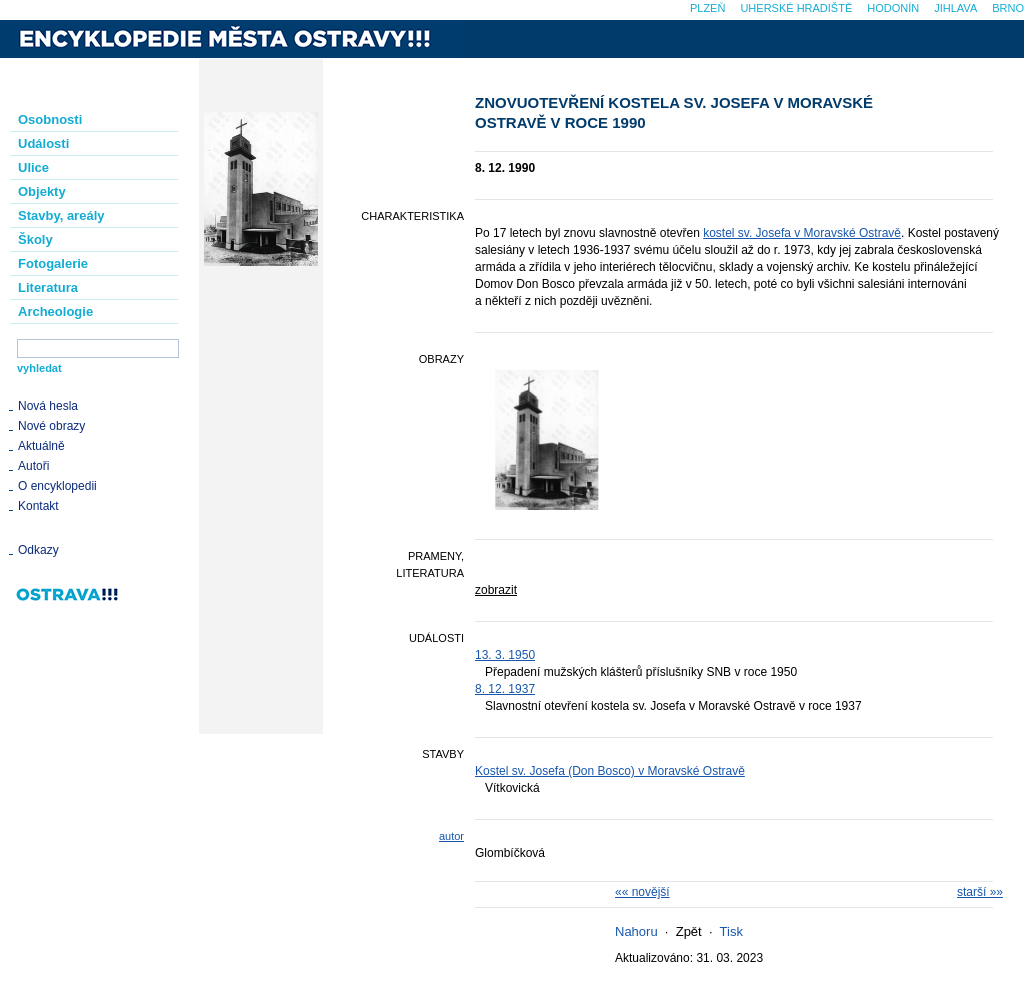 Image resolution: width=1024 pixels, height=983 pixels. What do you see at coordinates (57, 486) in the screenshot?
I see `O encyklopedii` at bounding box center [57, 486].